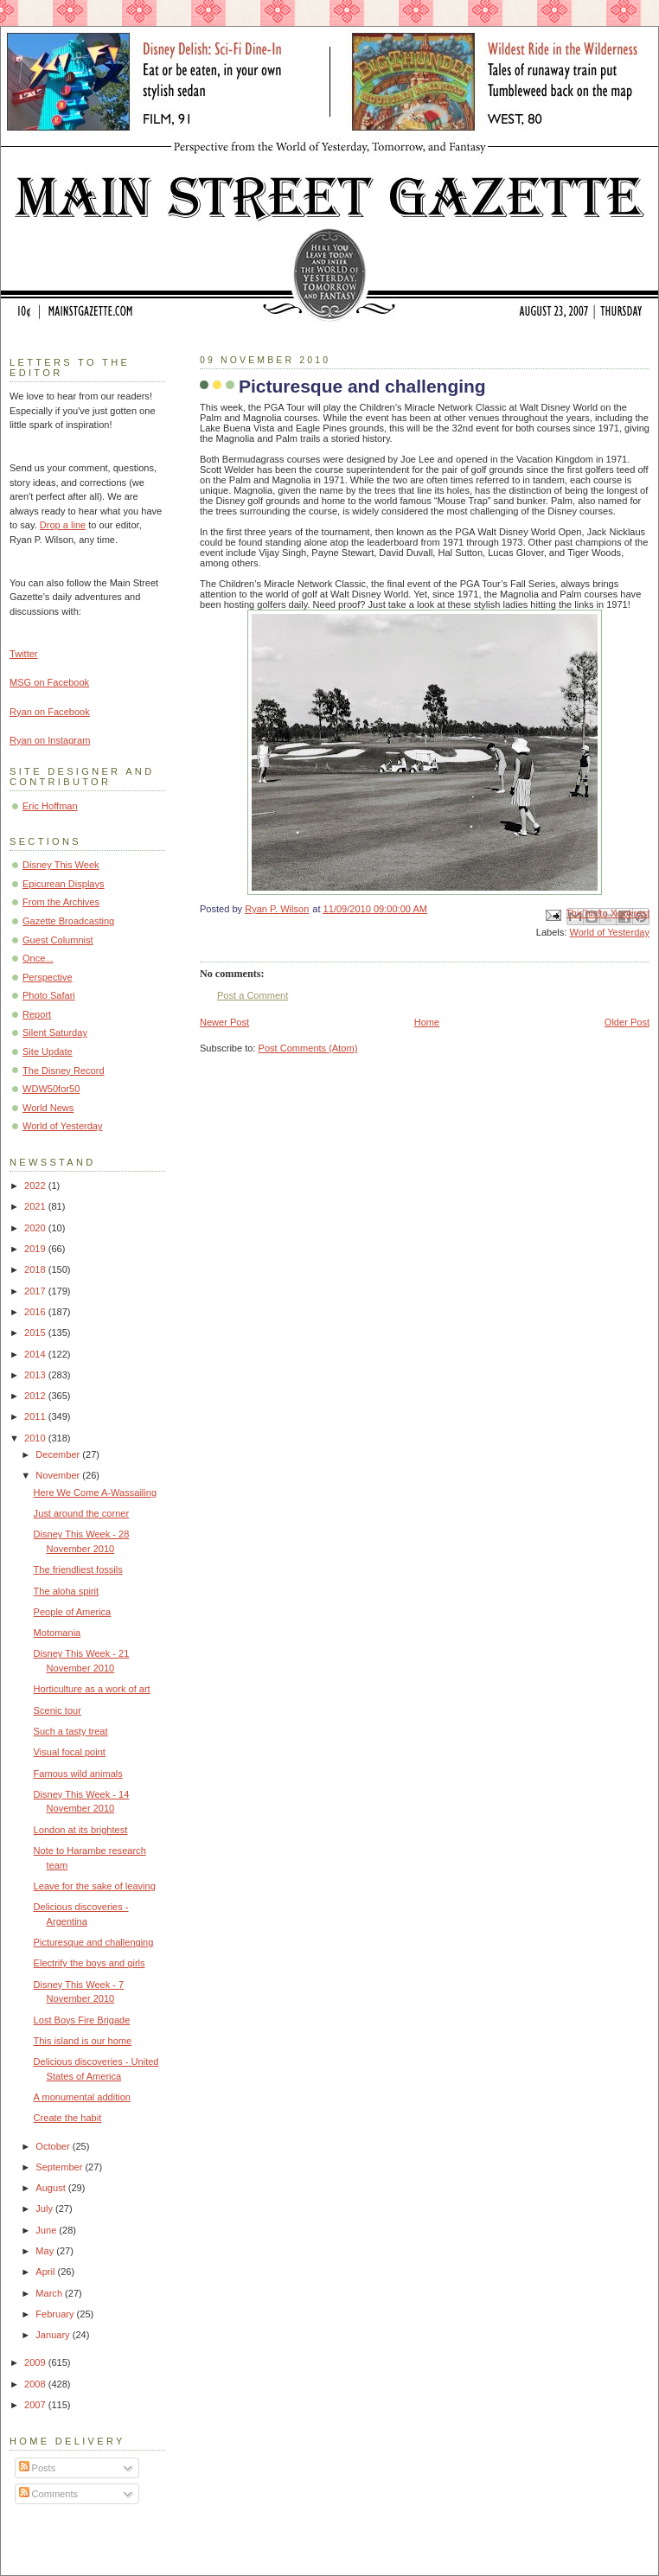  Describe the element at coordinates (60, 902) in the screenshot. I see `From the Archives` at that location.